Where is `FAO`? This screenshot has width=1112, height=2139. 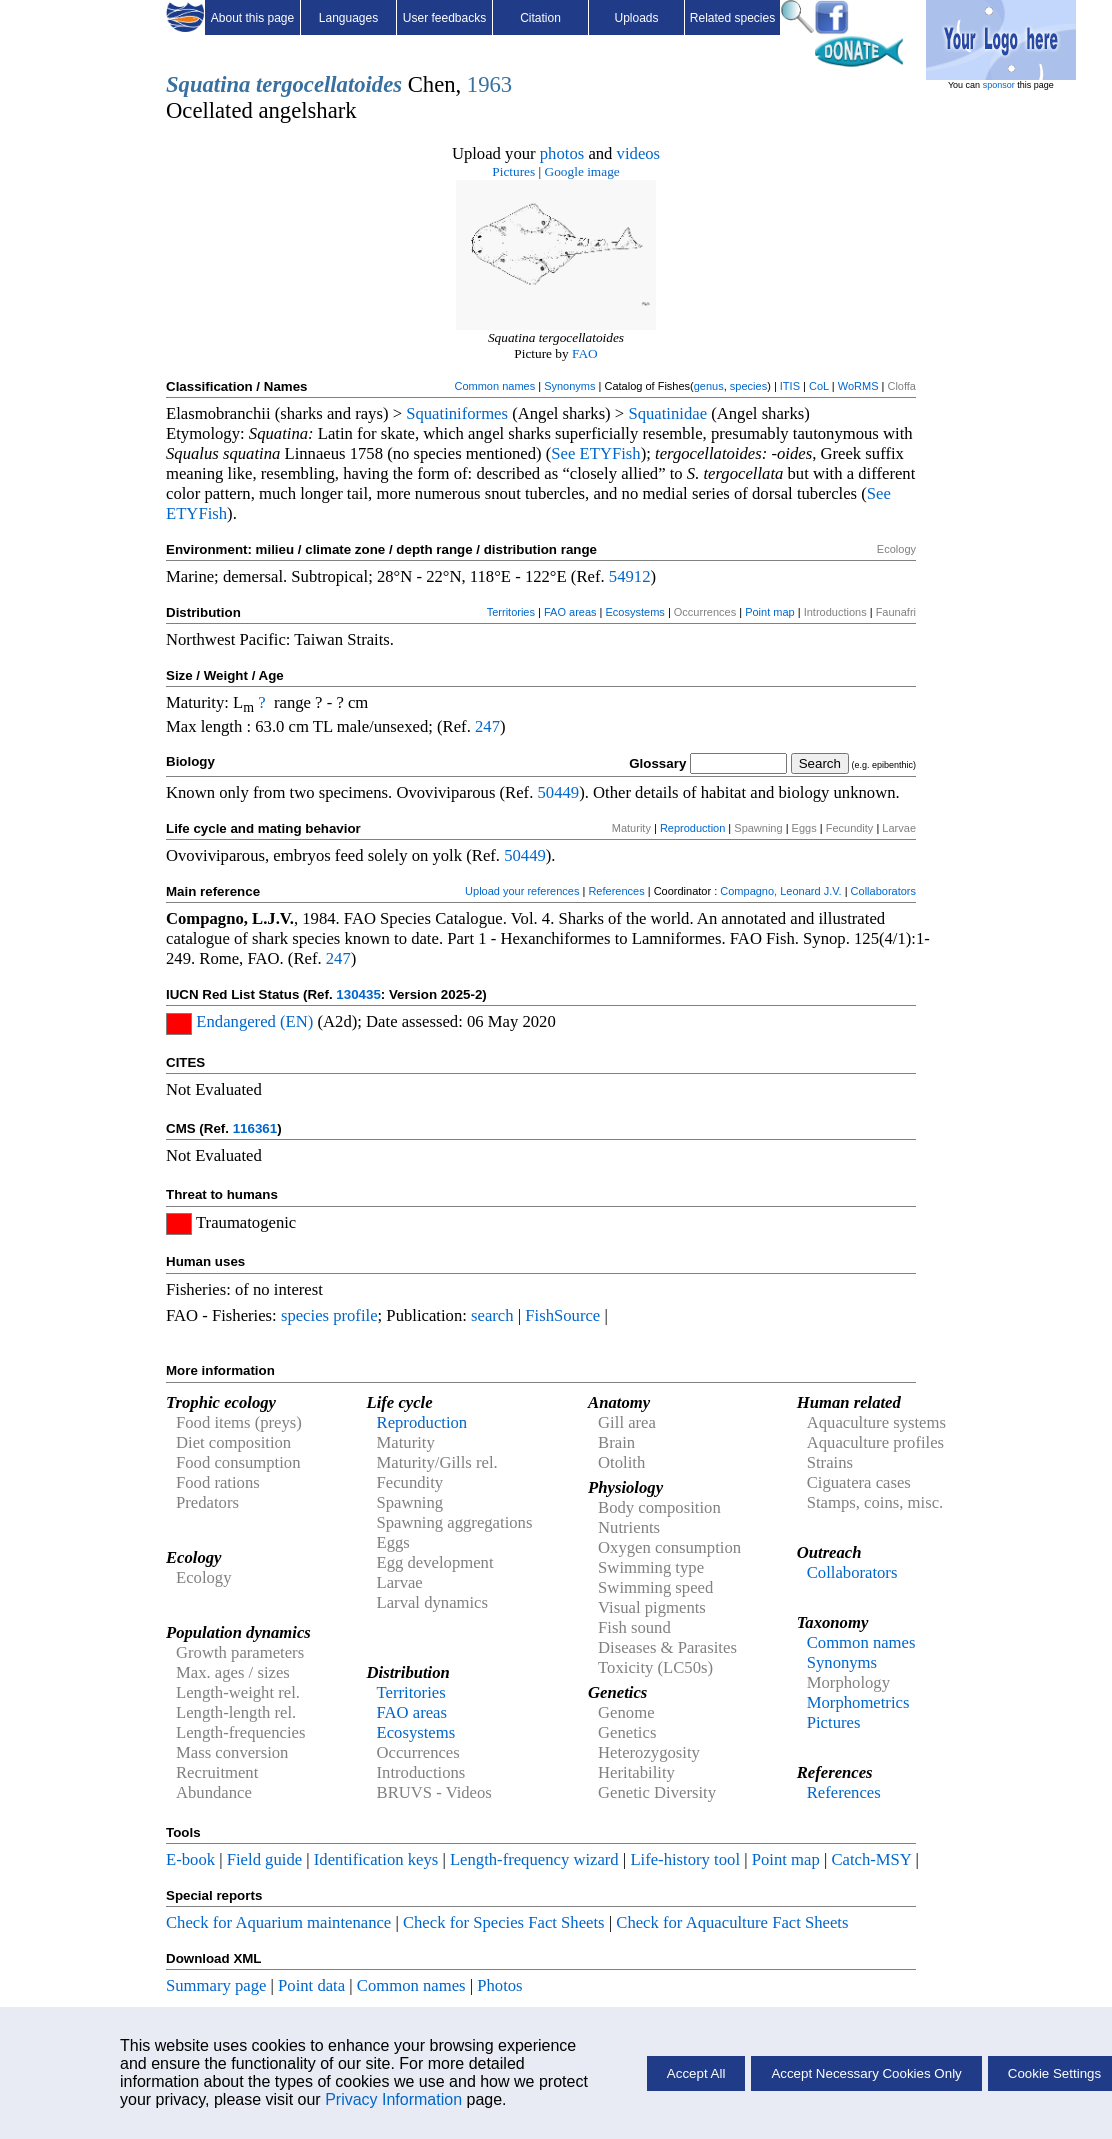
FAO is located at coordinates (585, 353).